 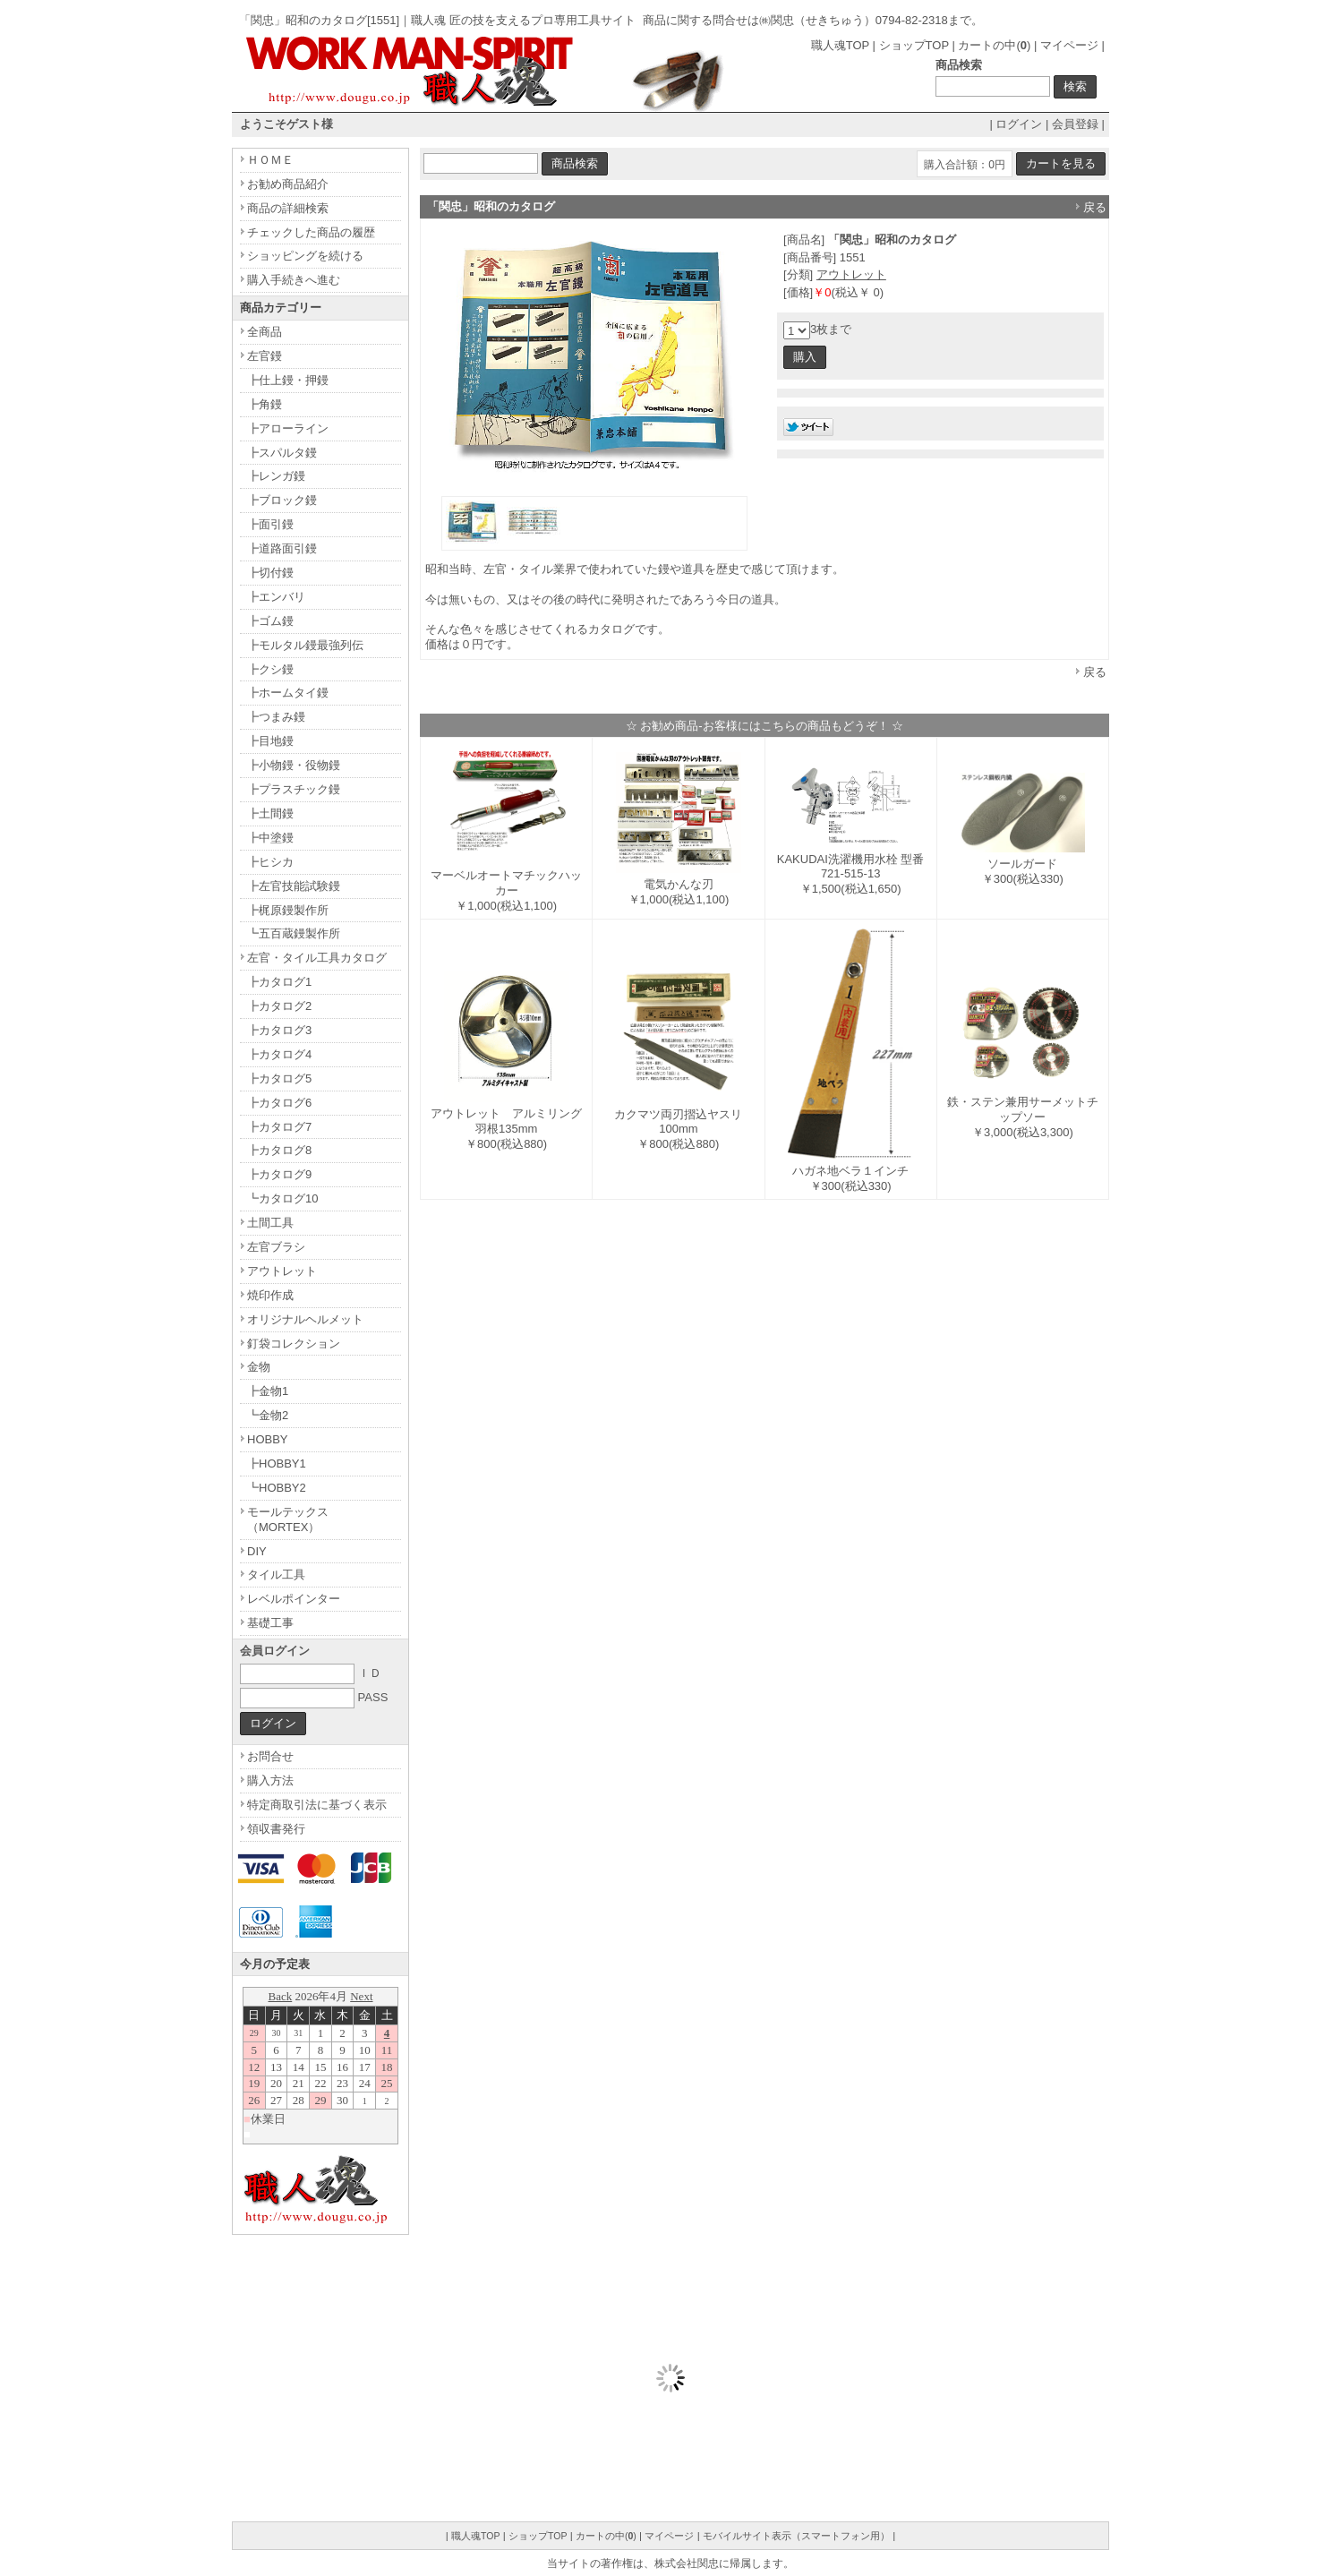 I want to click on ┣小物鏝・役物鏝, so click(x=293, y=765).